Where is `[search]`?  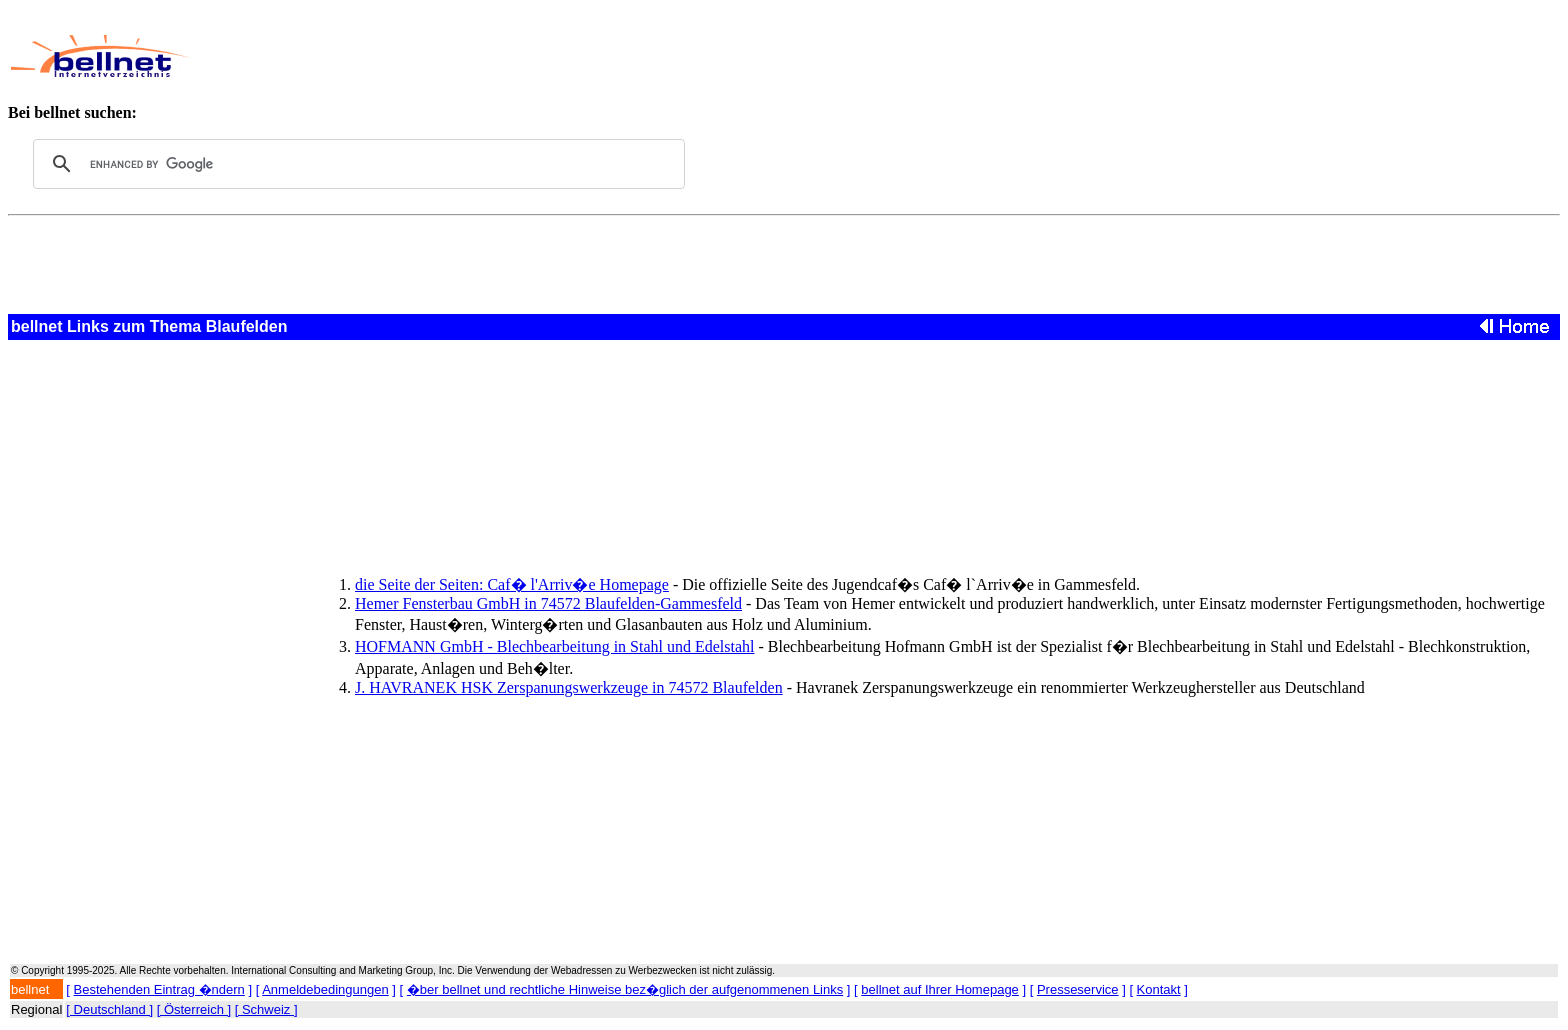 [search] is located at coordinates (356, 164).